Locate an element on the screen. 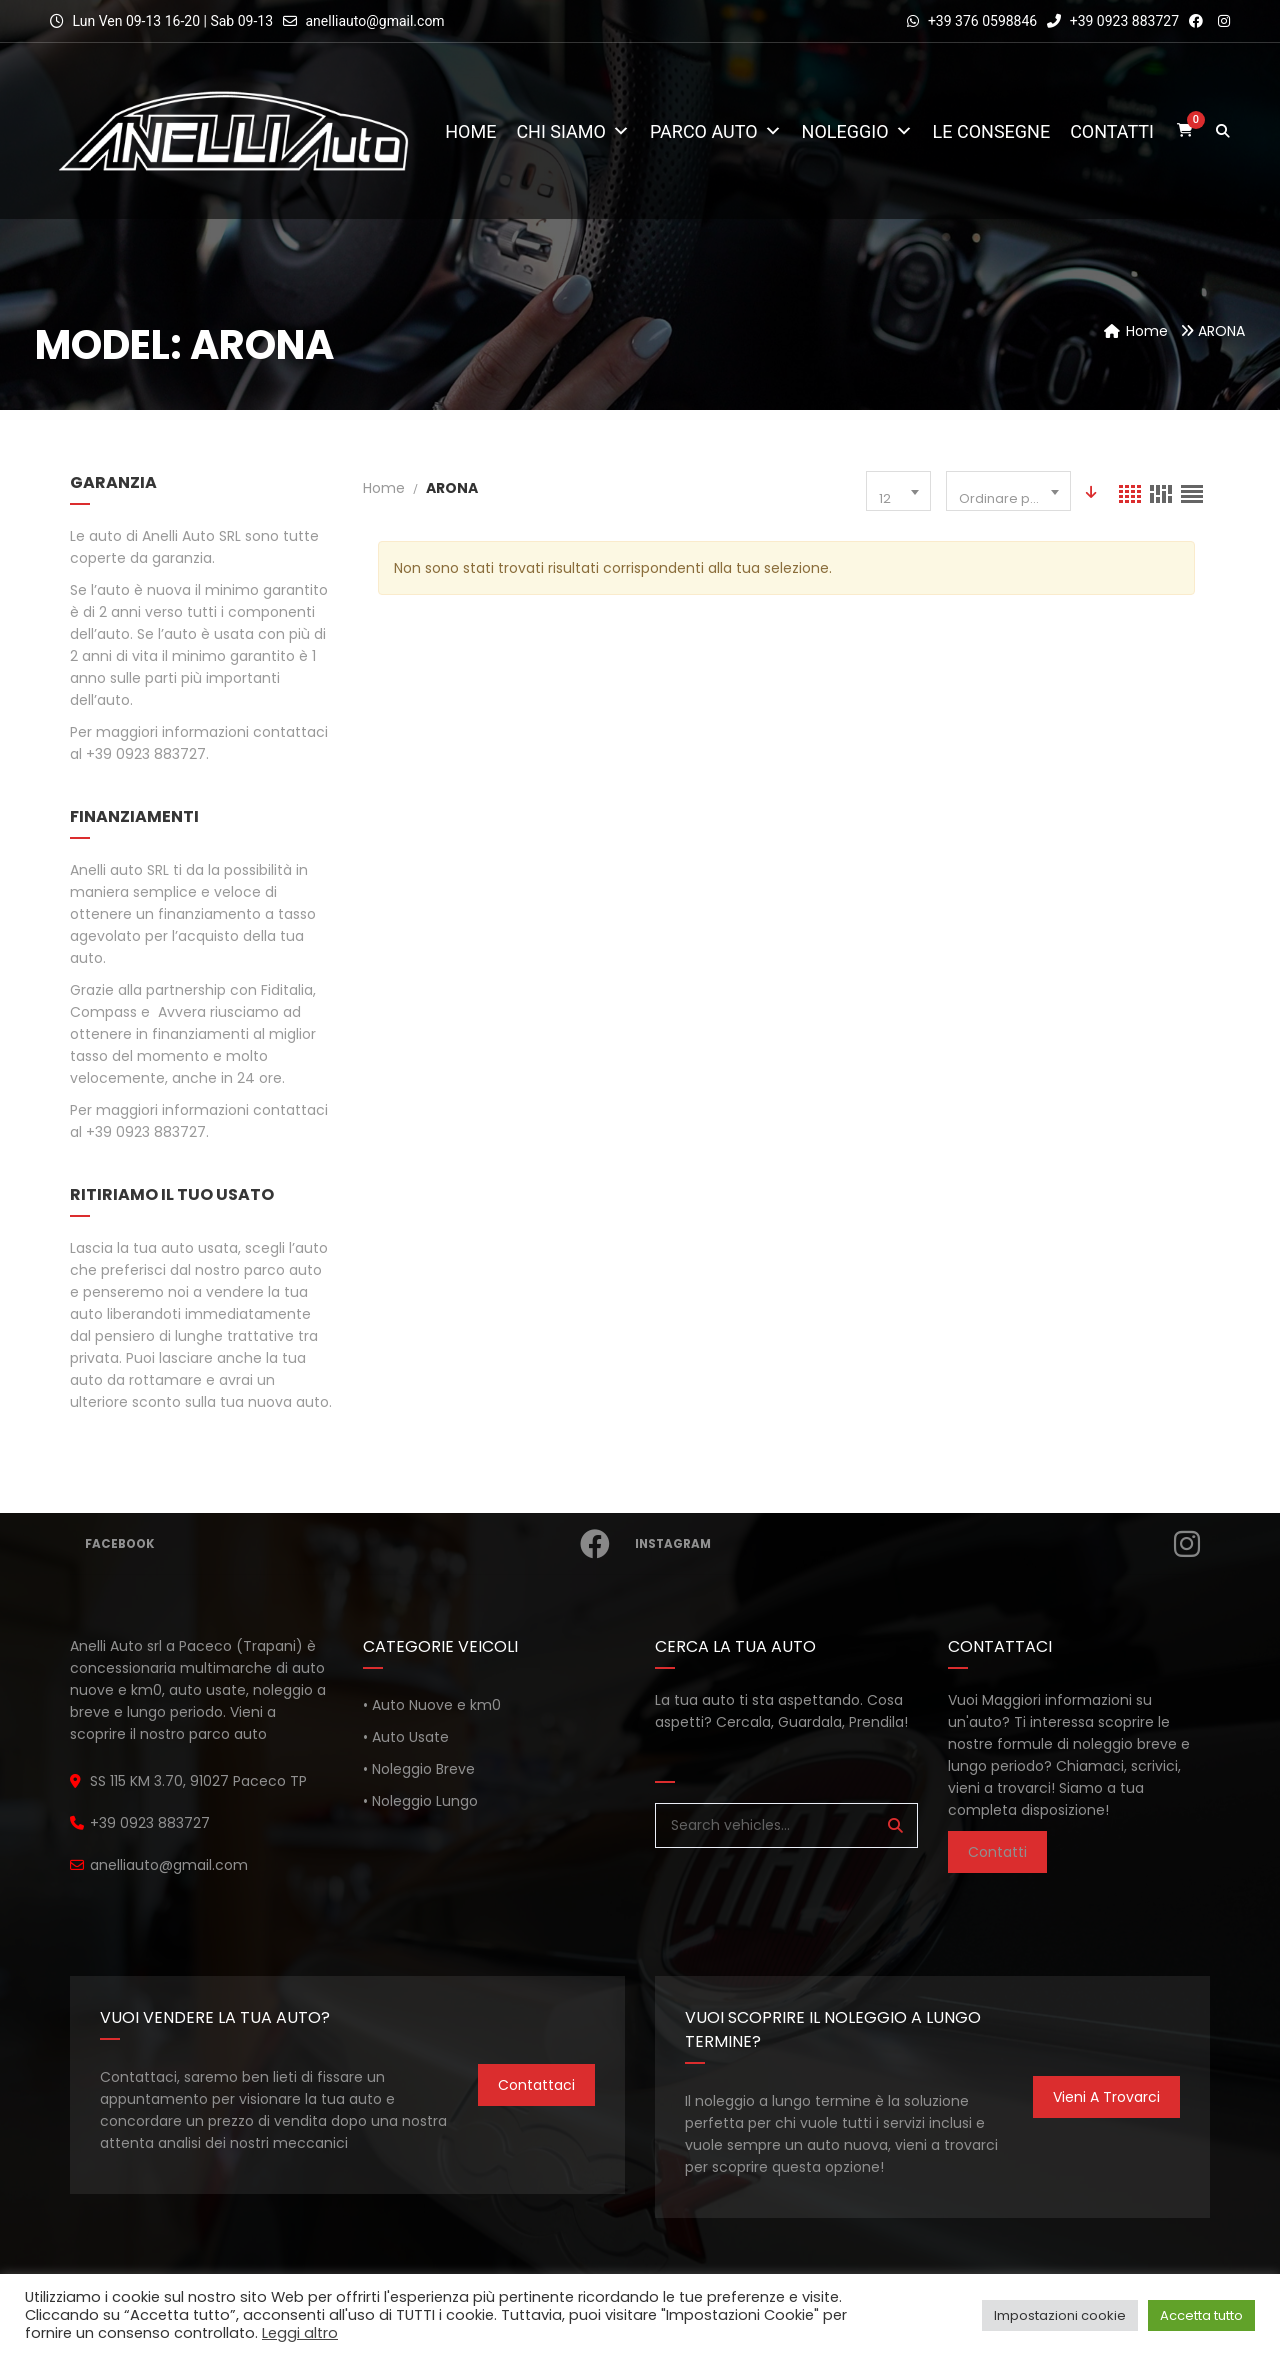 Image resolution: width=1280 pixels, height=2356 pixels. Le consegne is located at coordinates (992, 131).